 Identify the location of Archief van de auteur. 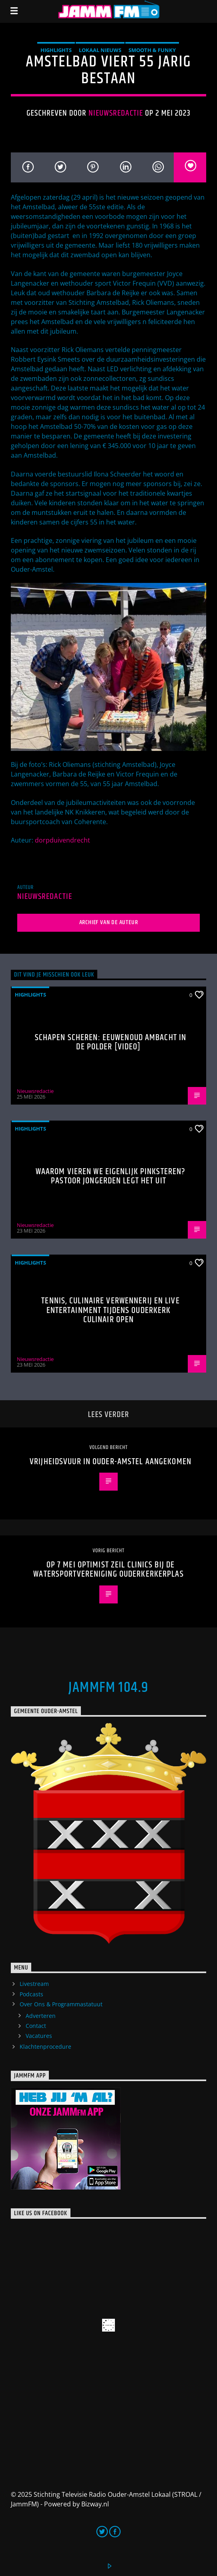
(108, 922).